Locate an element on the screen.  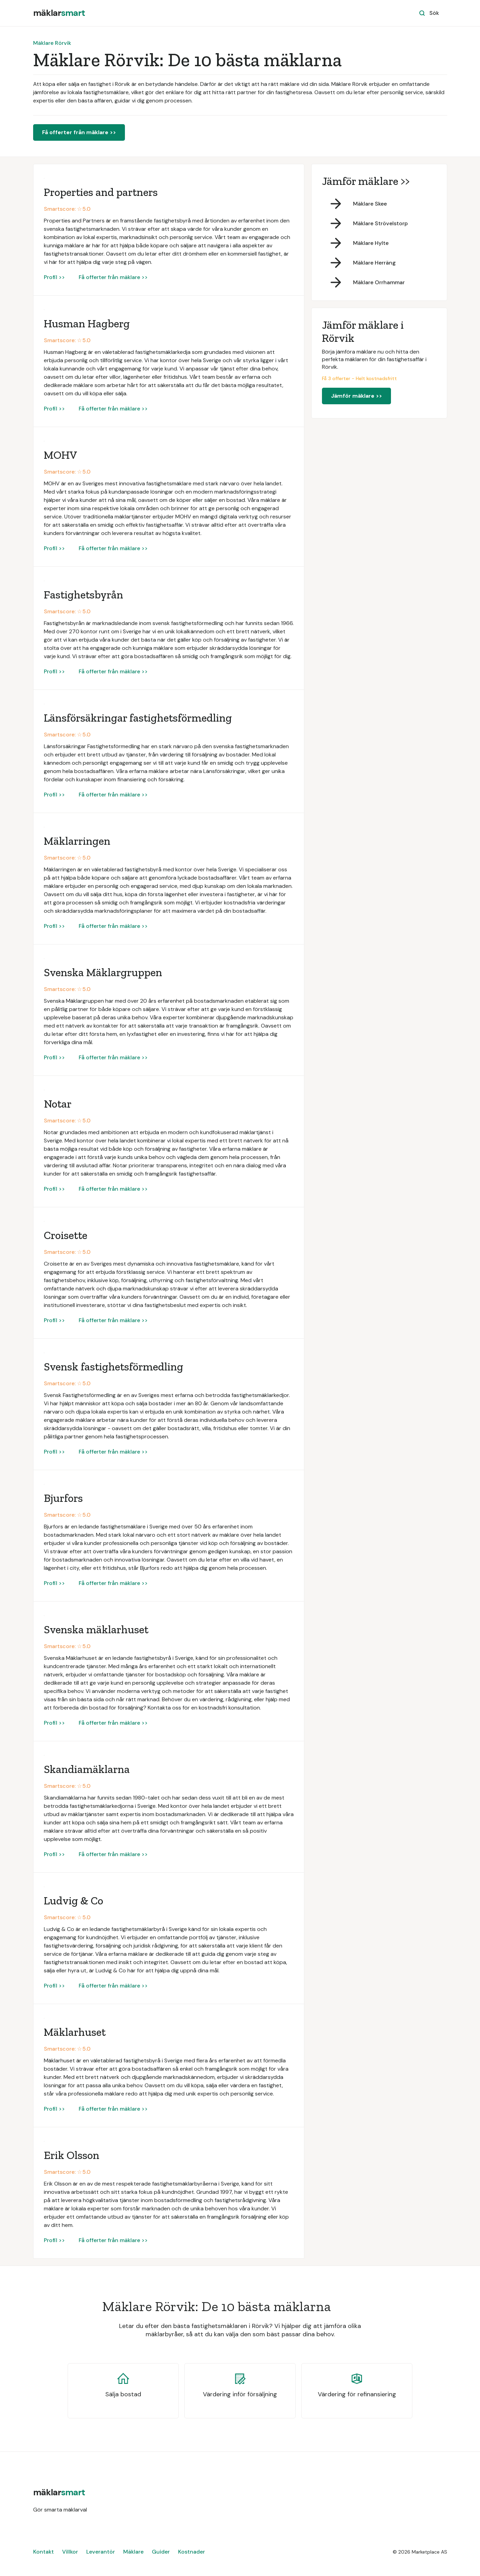
Kostnader is located at coordinates (191, 2551).